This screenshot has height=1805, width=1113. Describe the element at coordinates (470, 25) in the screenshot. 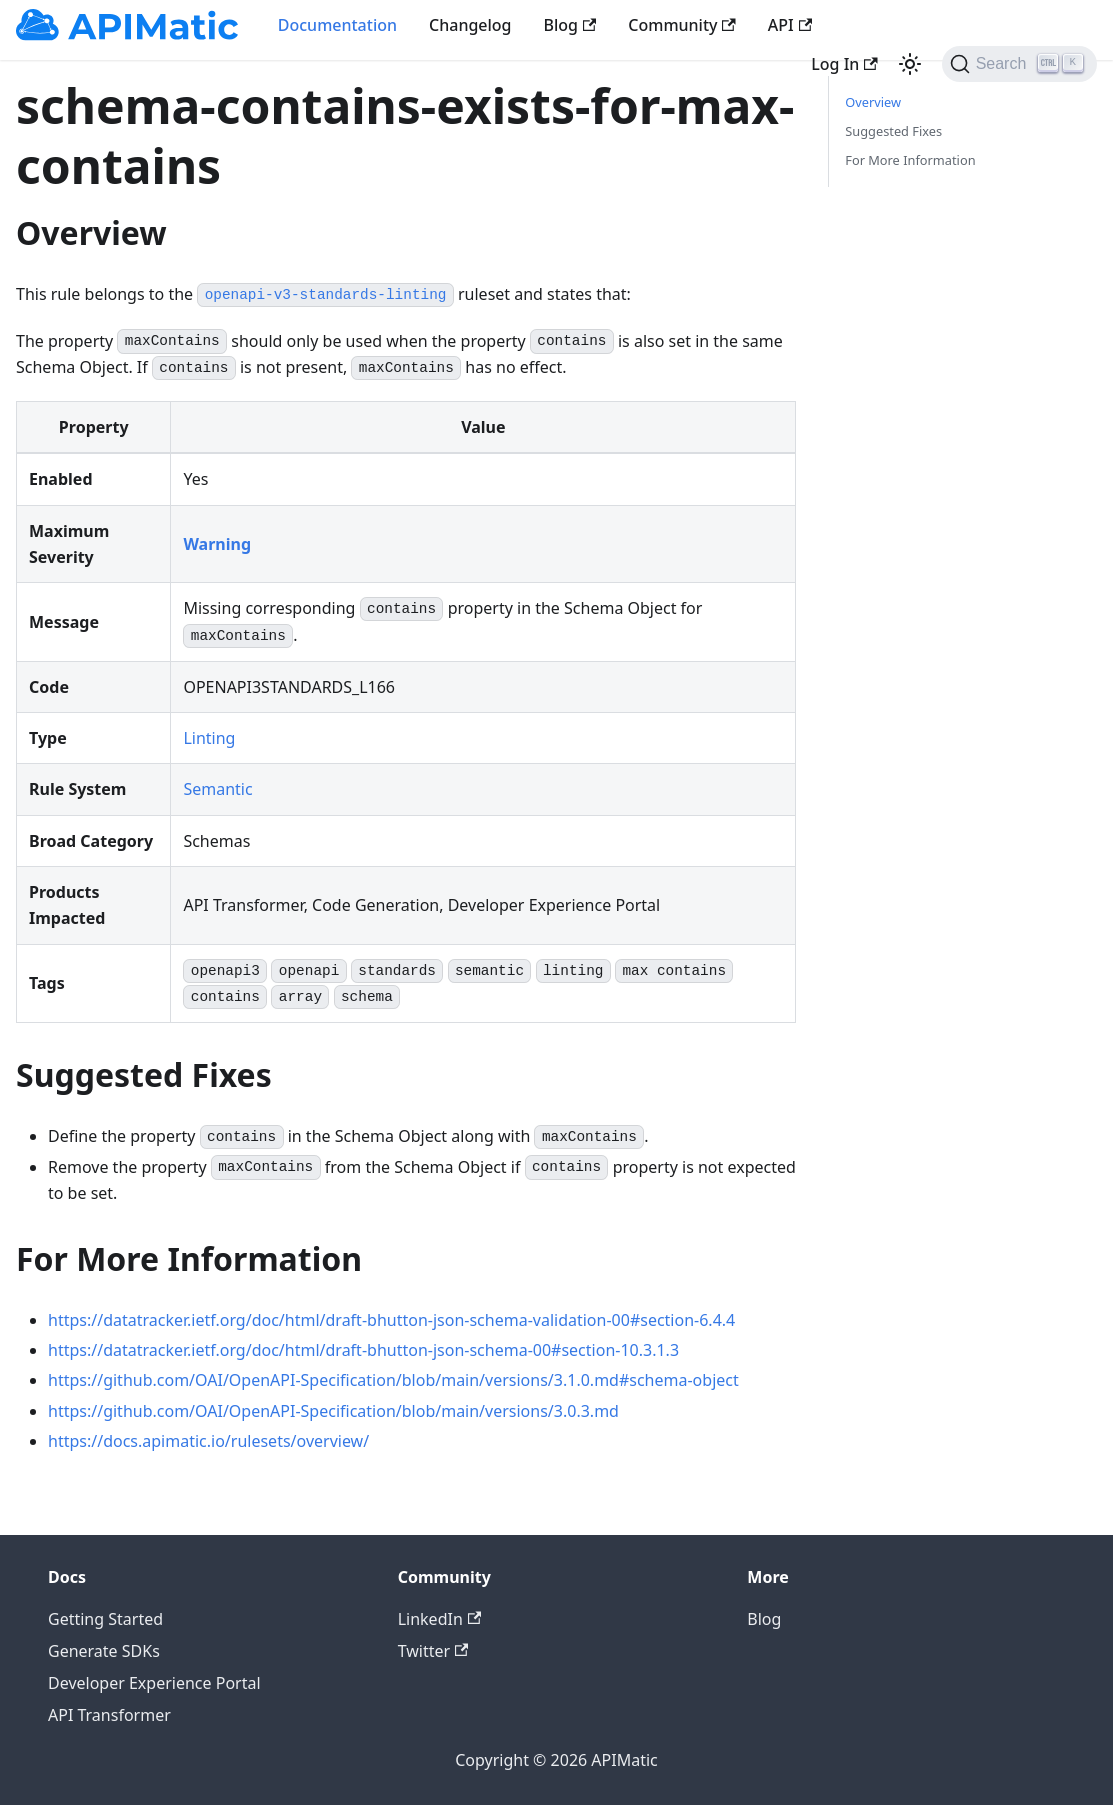

I see `Changelog` at that location.